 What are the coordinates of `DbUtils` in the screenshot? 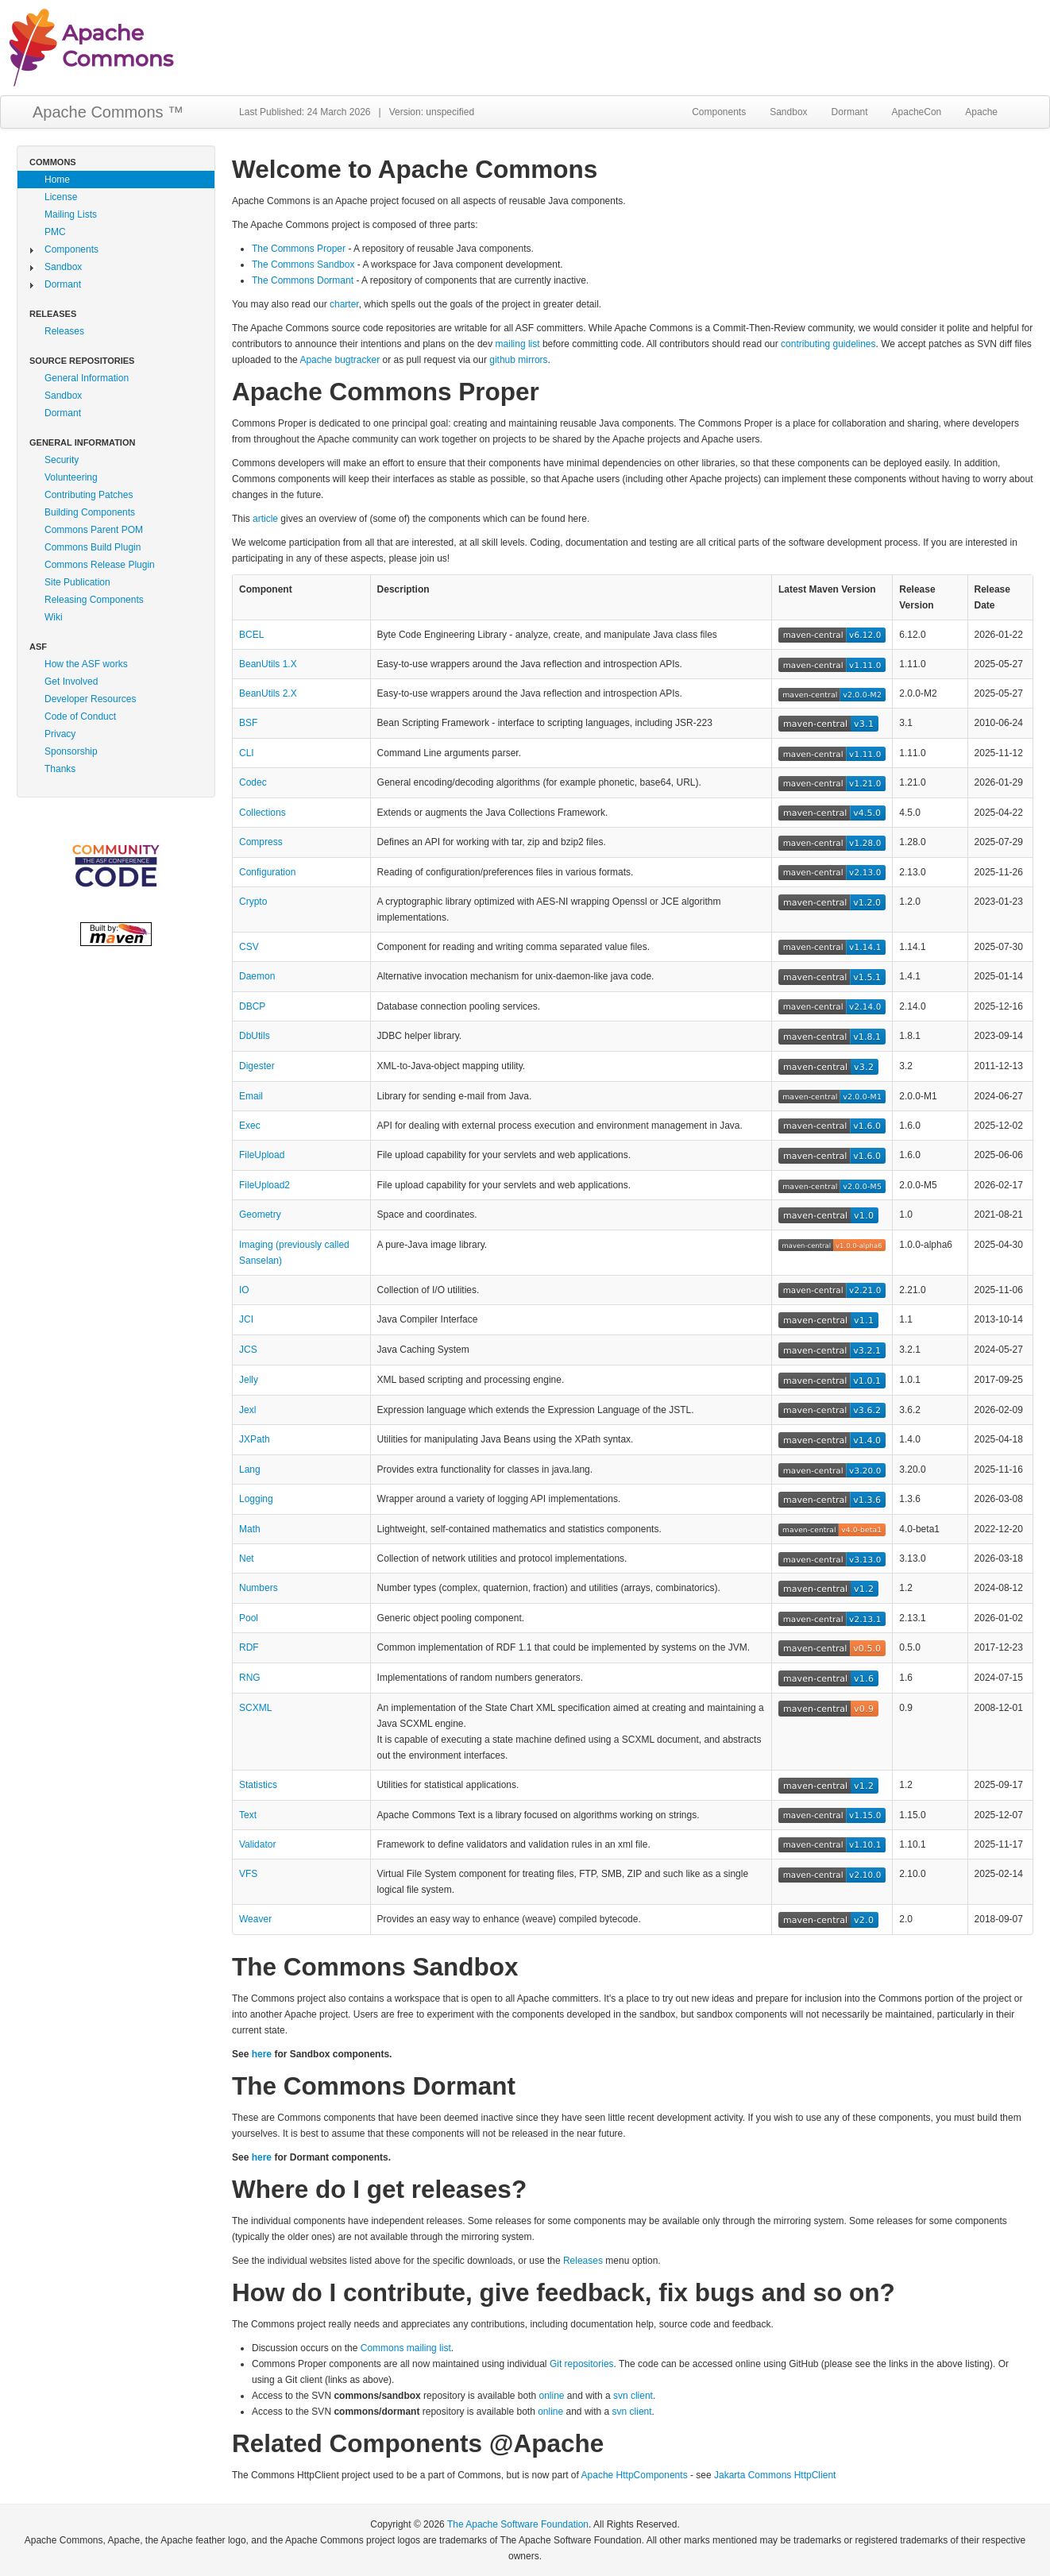 It's located at (254, 1035).